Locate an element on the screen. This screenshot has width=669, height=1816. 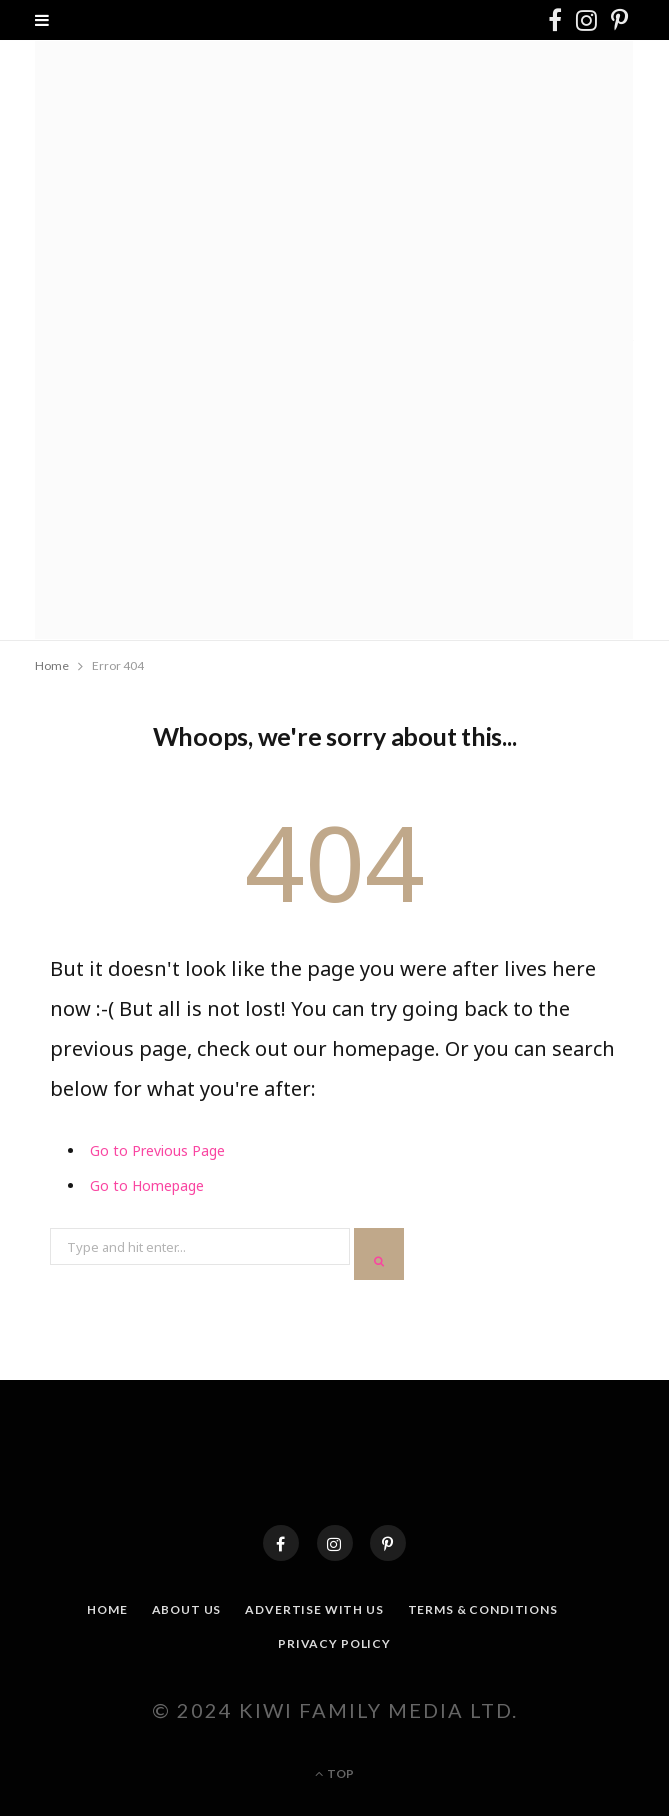
Top is located at coordinates (334, 1773).